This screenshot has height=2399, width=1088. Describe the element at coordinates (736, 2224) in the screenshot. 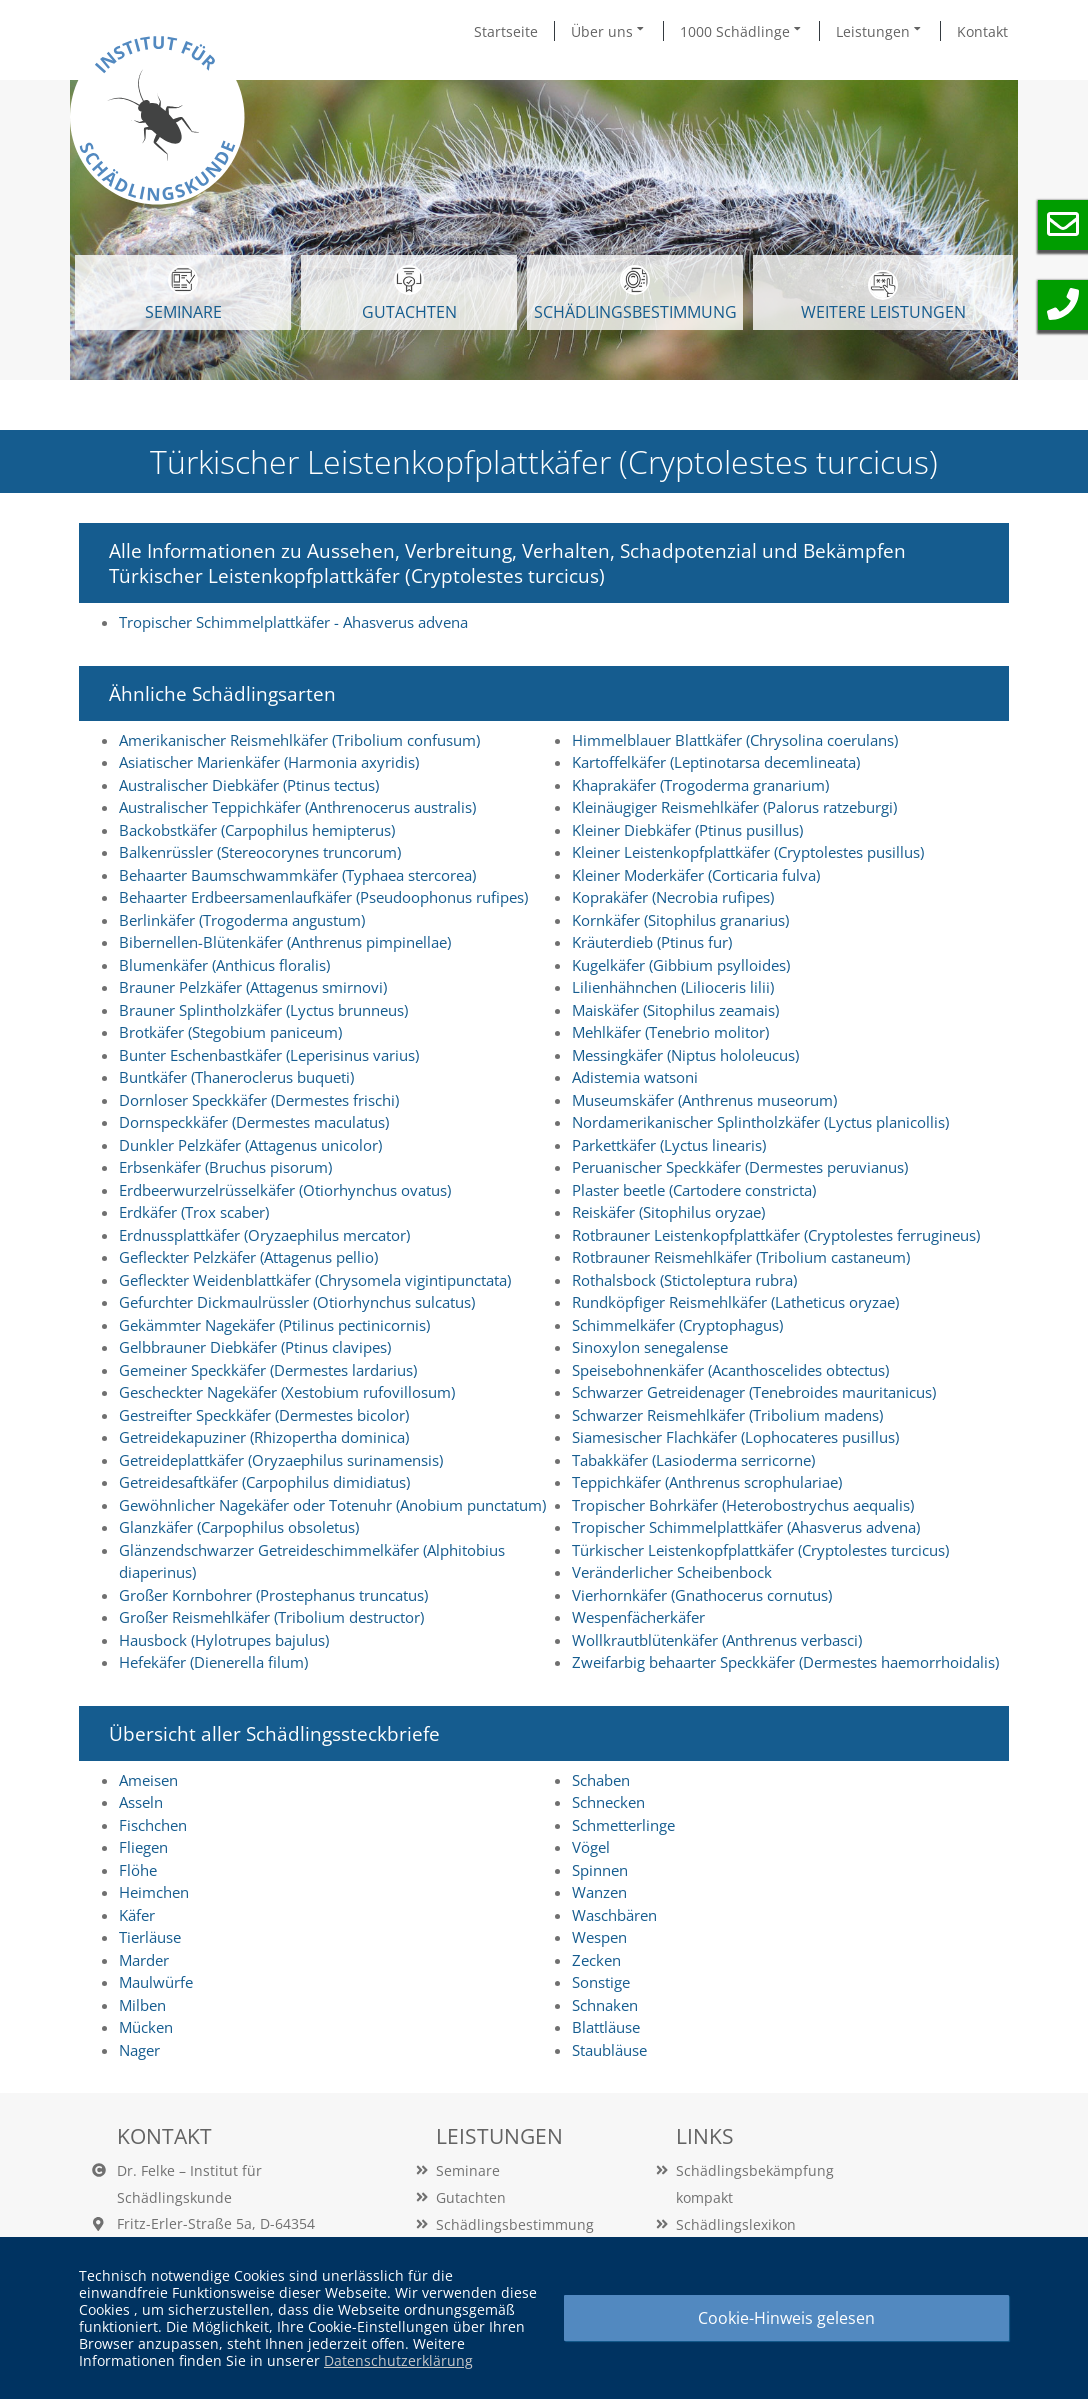

I see `Schädlingslexikon` at that location.